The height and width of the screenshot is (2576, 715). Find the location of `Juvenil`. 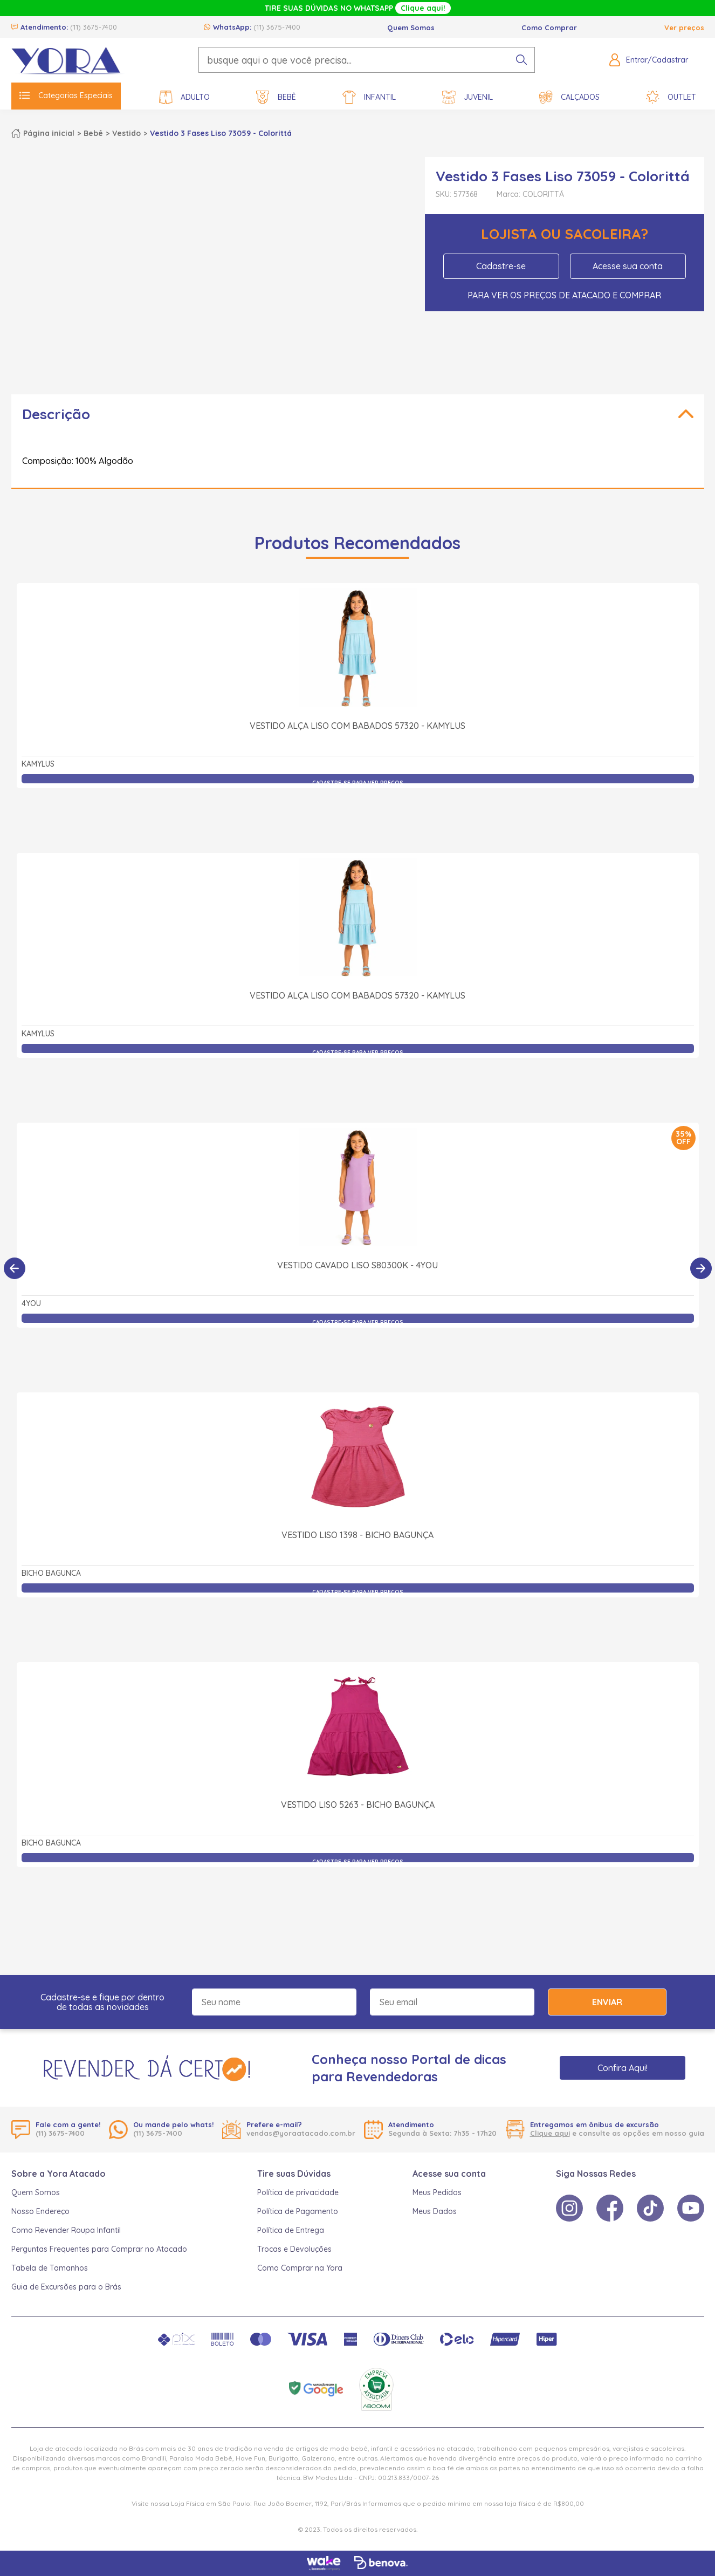

Juvenil is located at coordinates (467, 97).